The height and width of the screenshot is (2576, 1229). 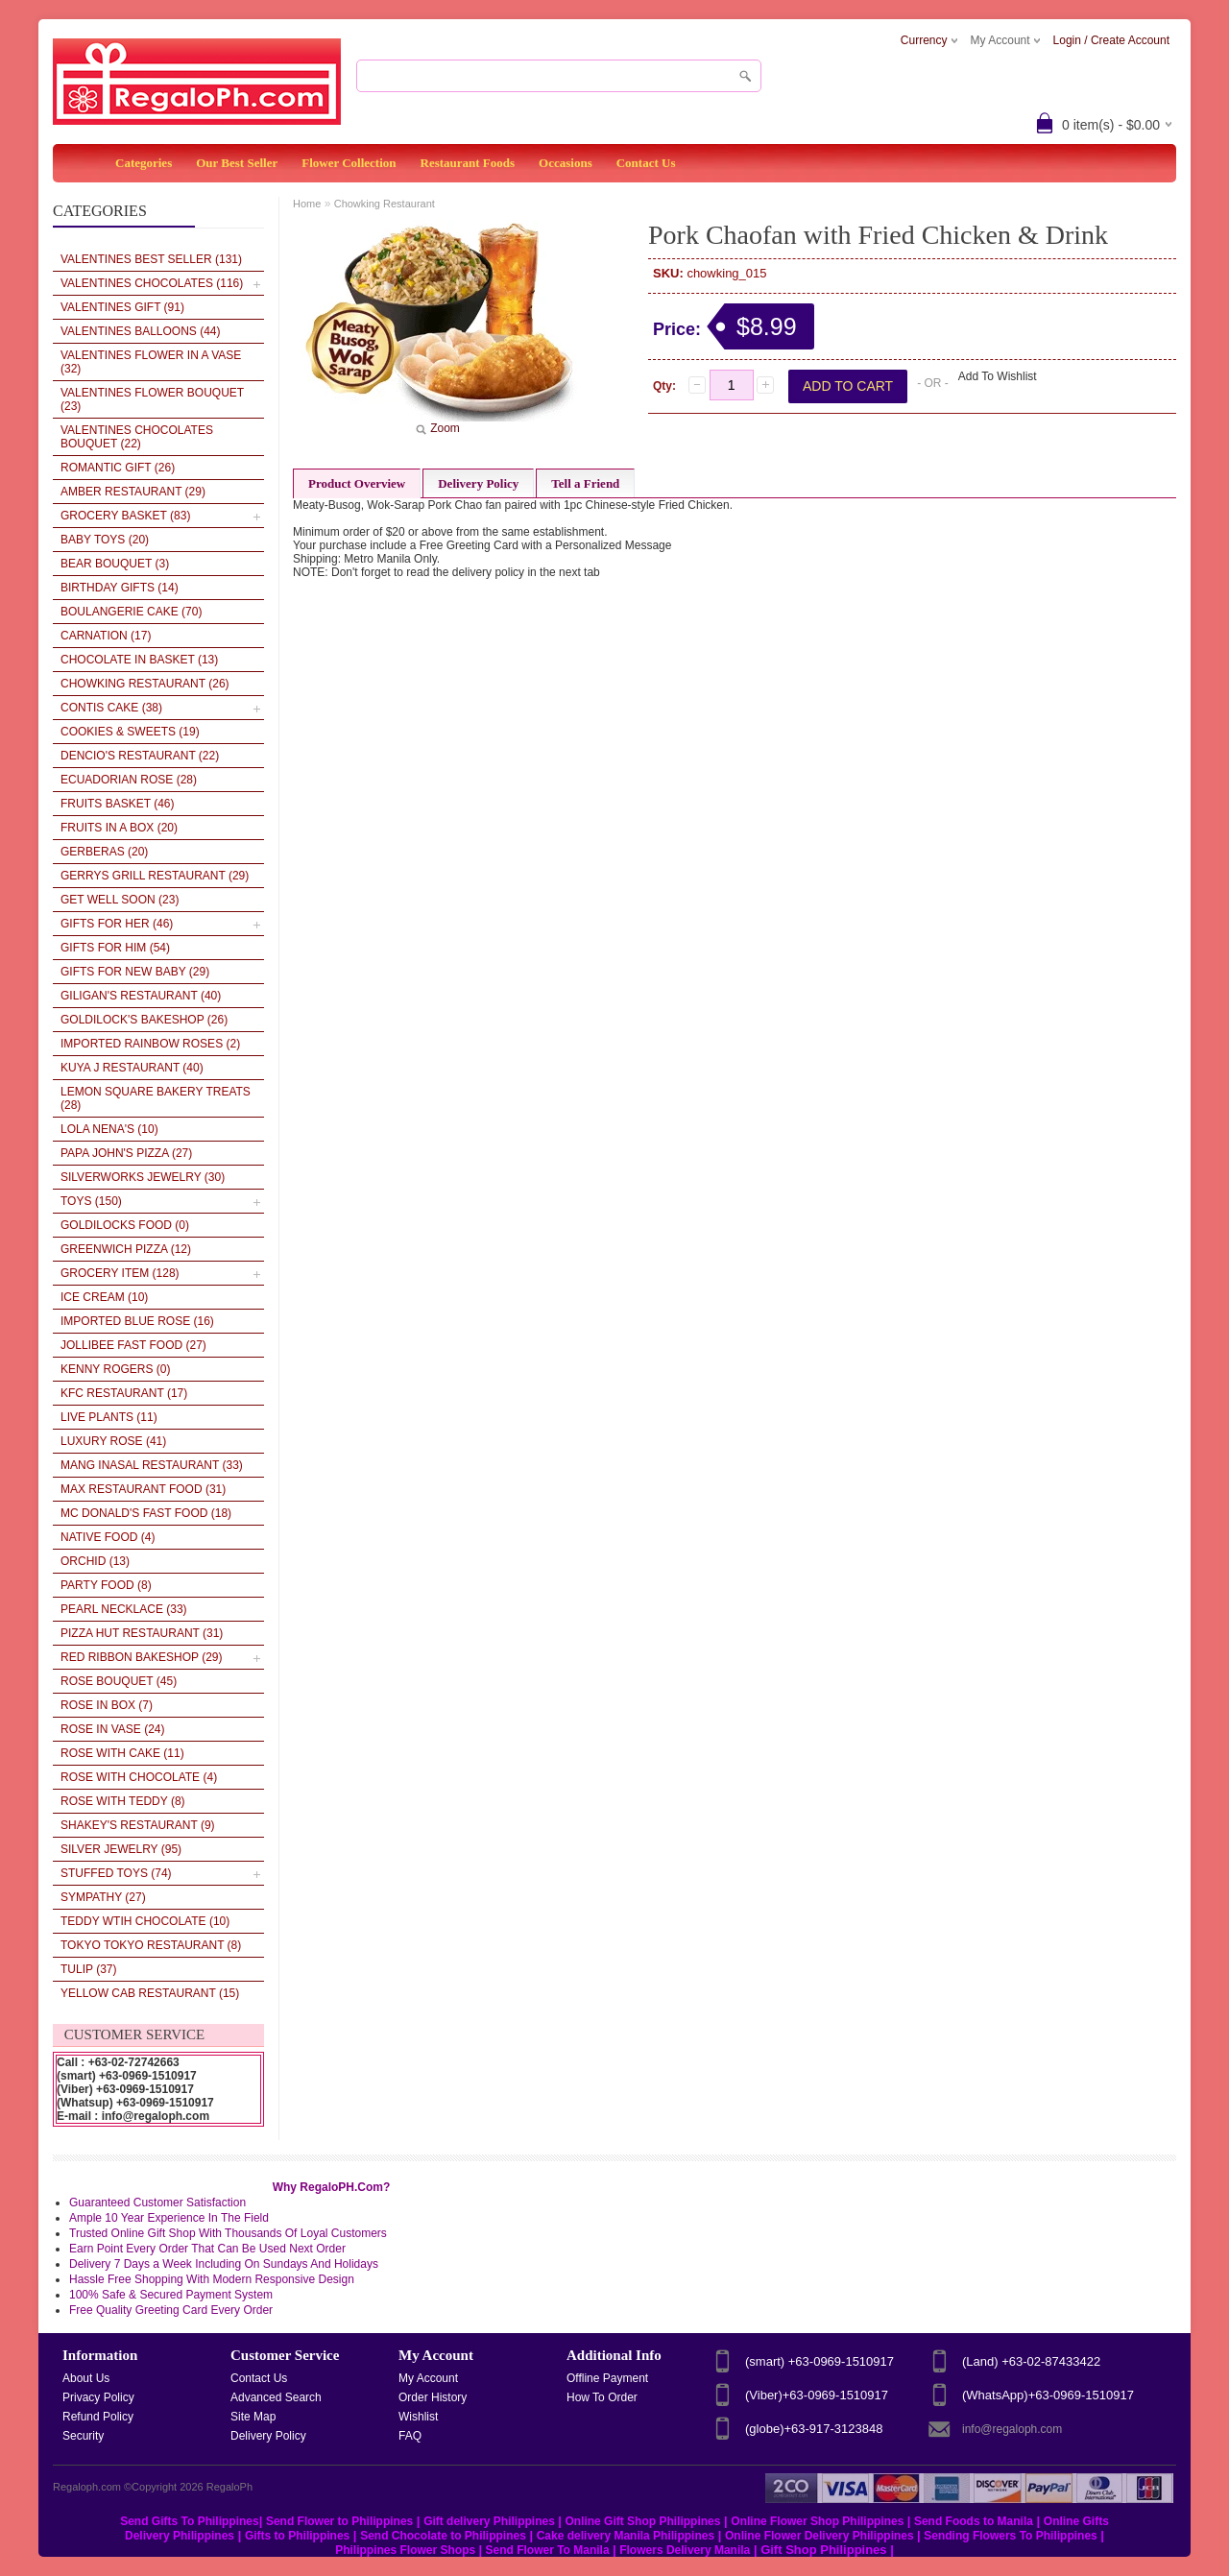 What do you see at coordinates (123, 1393) in the screenshot?
I see `KFC Restaurant (17)` at bounding box center [123, 1393].